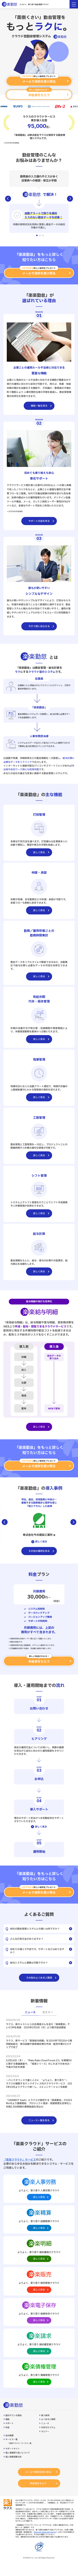  What do you see at coordinates (39, 852) in the screenshot?
I see `詳しく見る` at bounding box center [39, 852].